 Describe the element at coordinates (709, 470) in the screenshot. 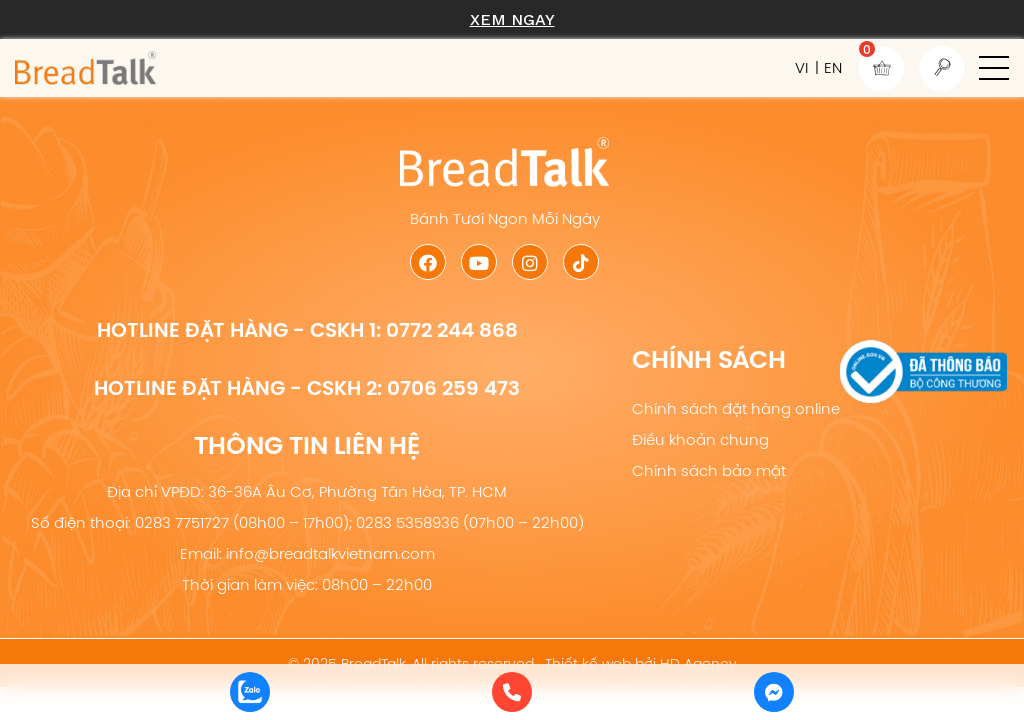

I see `Chính sách bảo mật` at that location.